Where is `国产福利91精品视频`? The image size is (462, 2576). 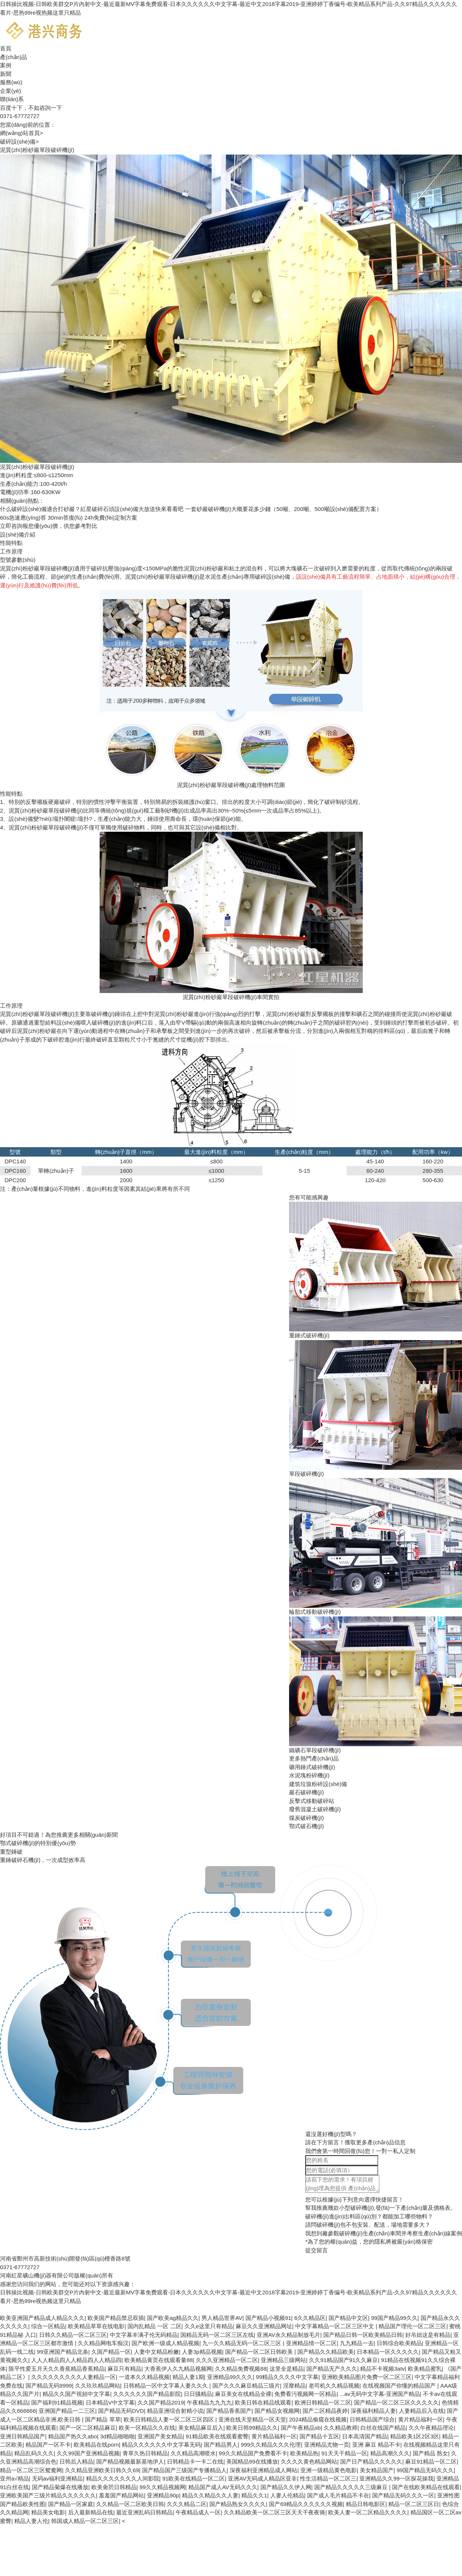 国产福利91精品视频 is located at coordinates (57, 2402).